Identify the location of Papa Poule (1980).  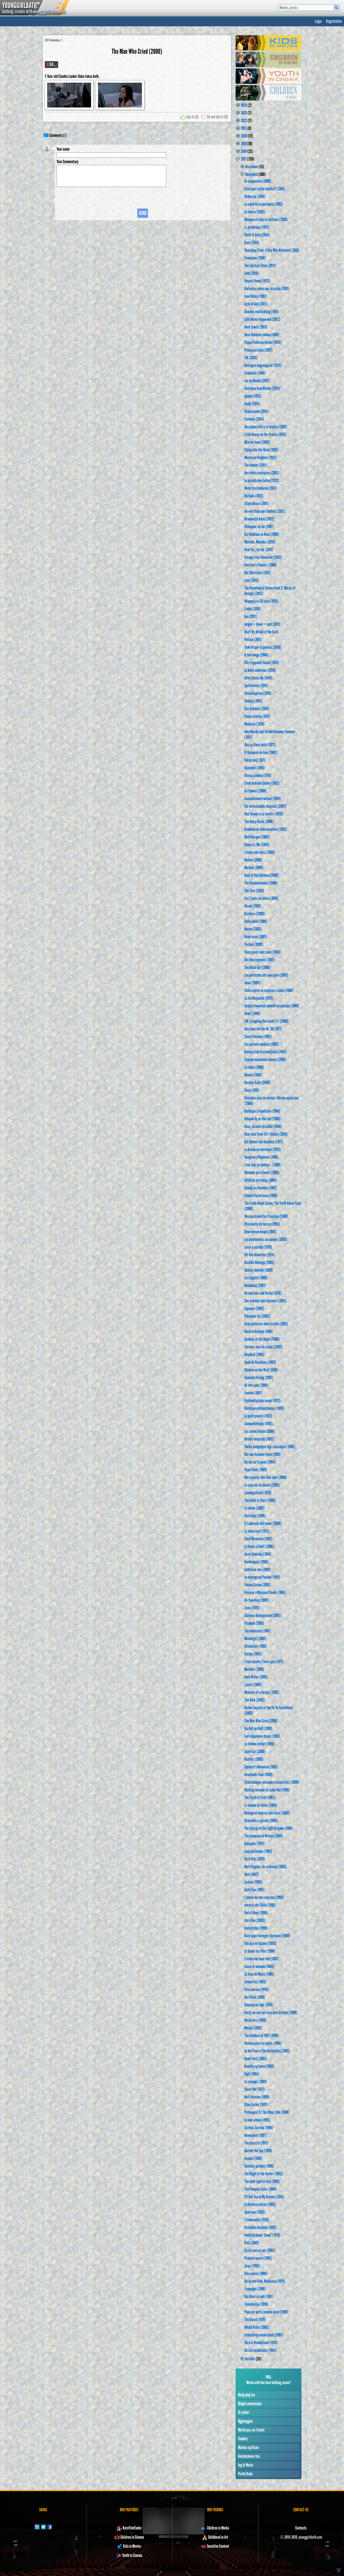
(255, 1470).